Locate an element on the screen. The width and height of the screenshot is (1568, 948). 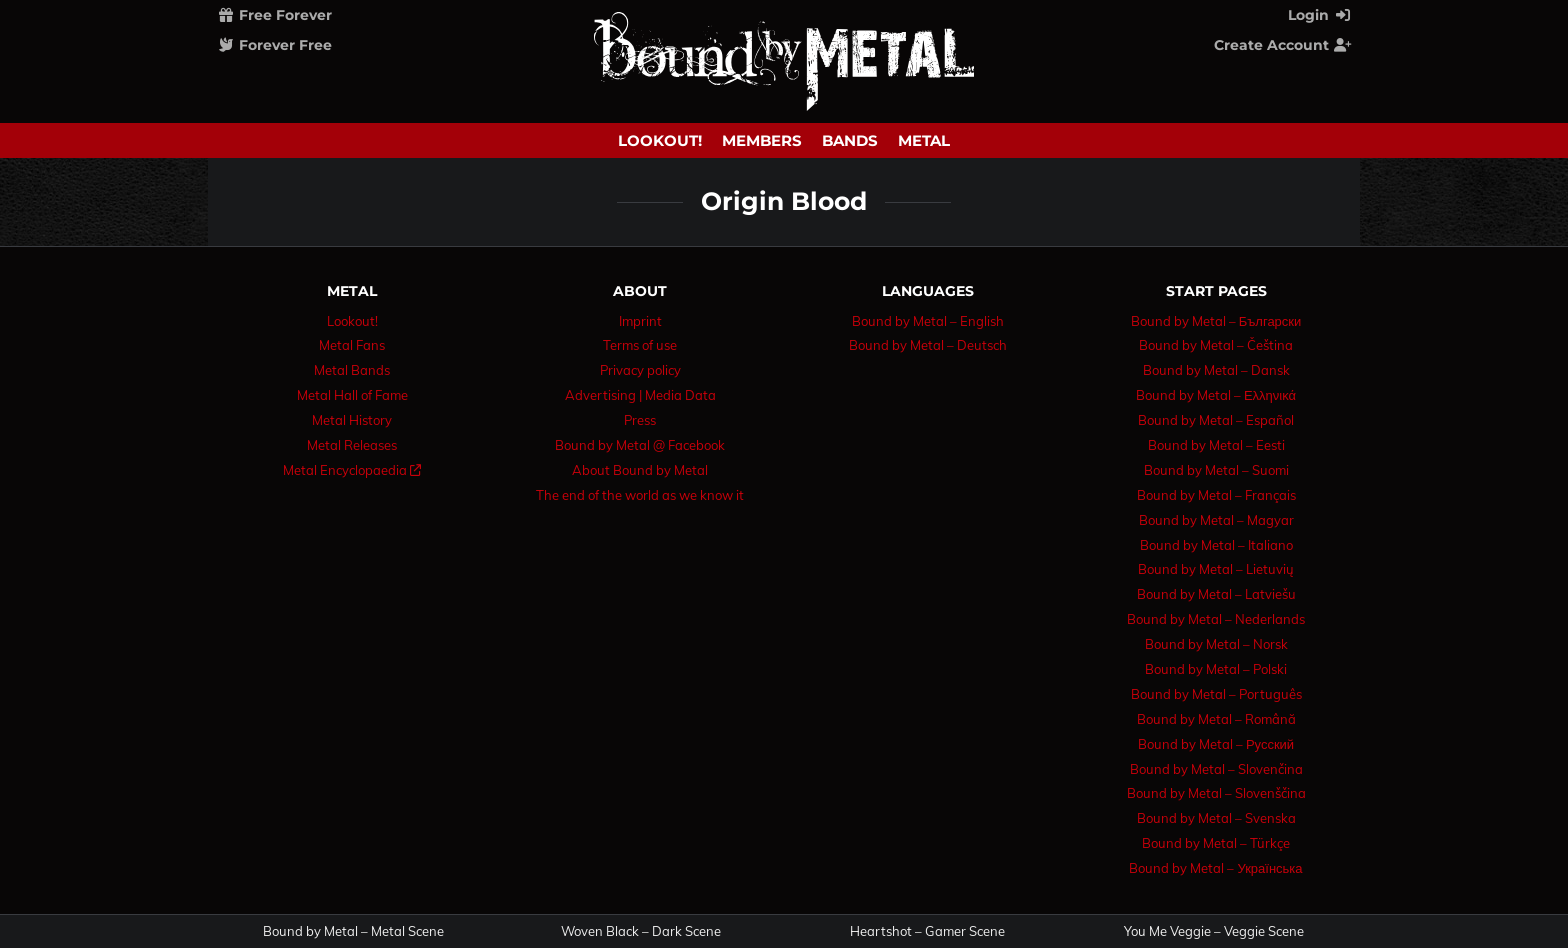
About Bound by Metal is located at coordinates (640, 470).